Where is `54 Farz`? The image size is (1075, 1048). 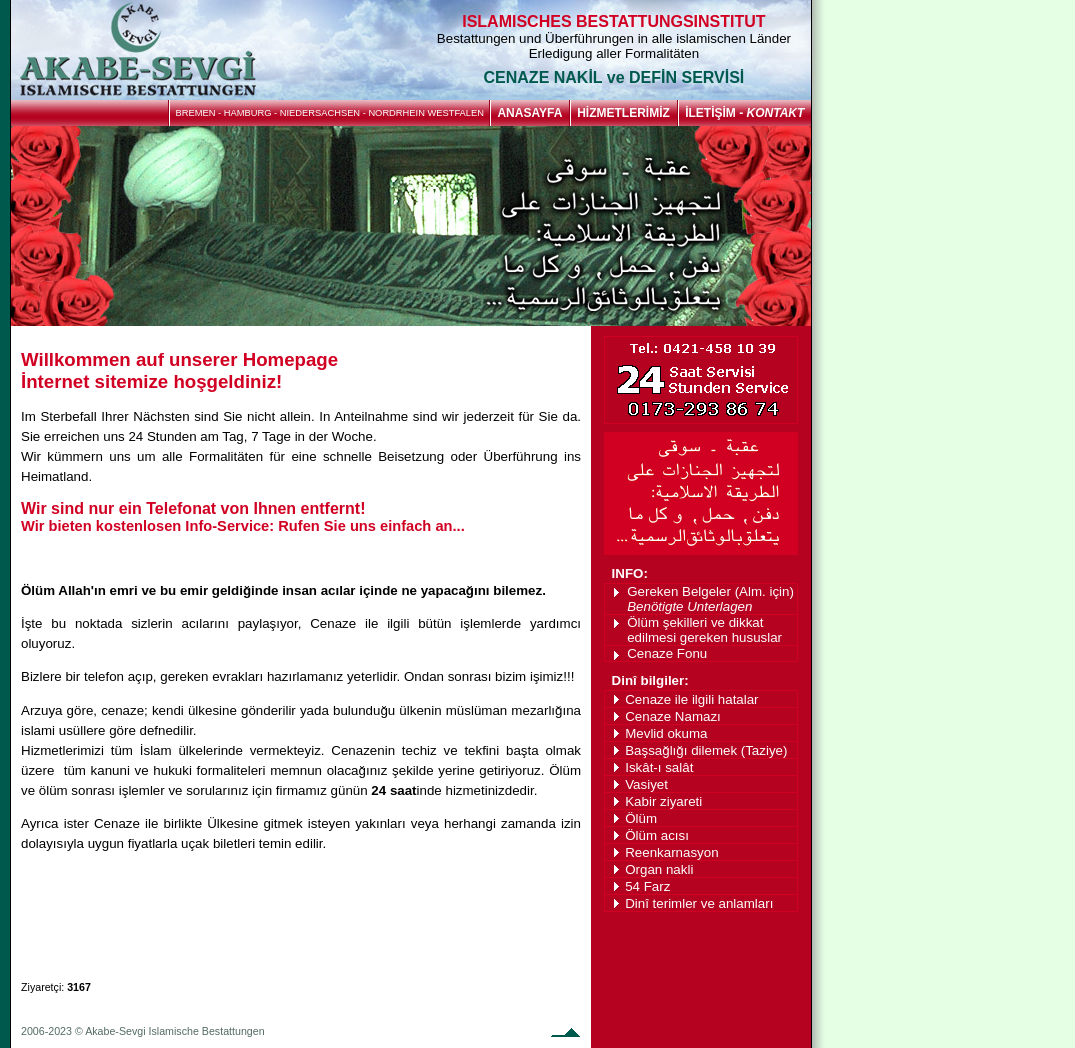 54 Farz is located at coordinates (647, 886).